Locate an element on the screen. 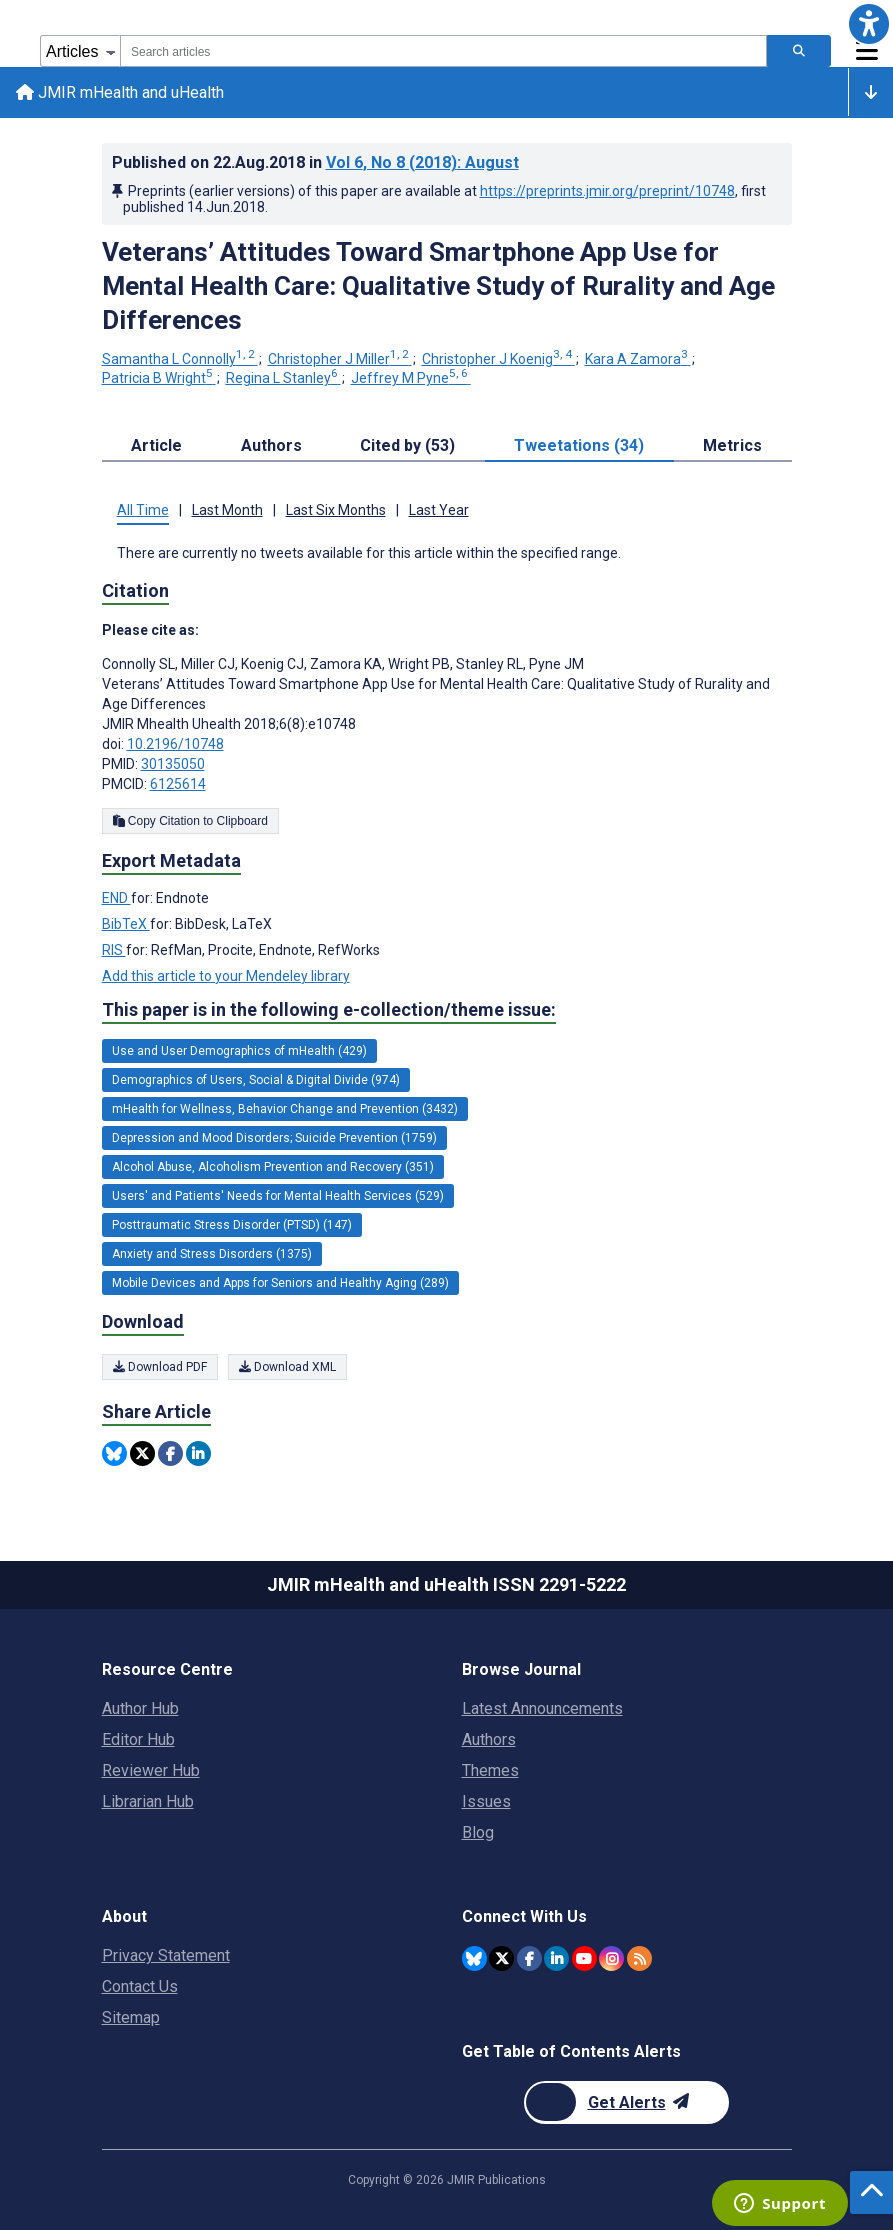 The width and height of the screenshot is (893, 2230). [RSS Subscription] is located at coordinates (639, 1958).